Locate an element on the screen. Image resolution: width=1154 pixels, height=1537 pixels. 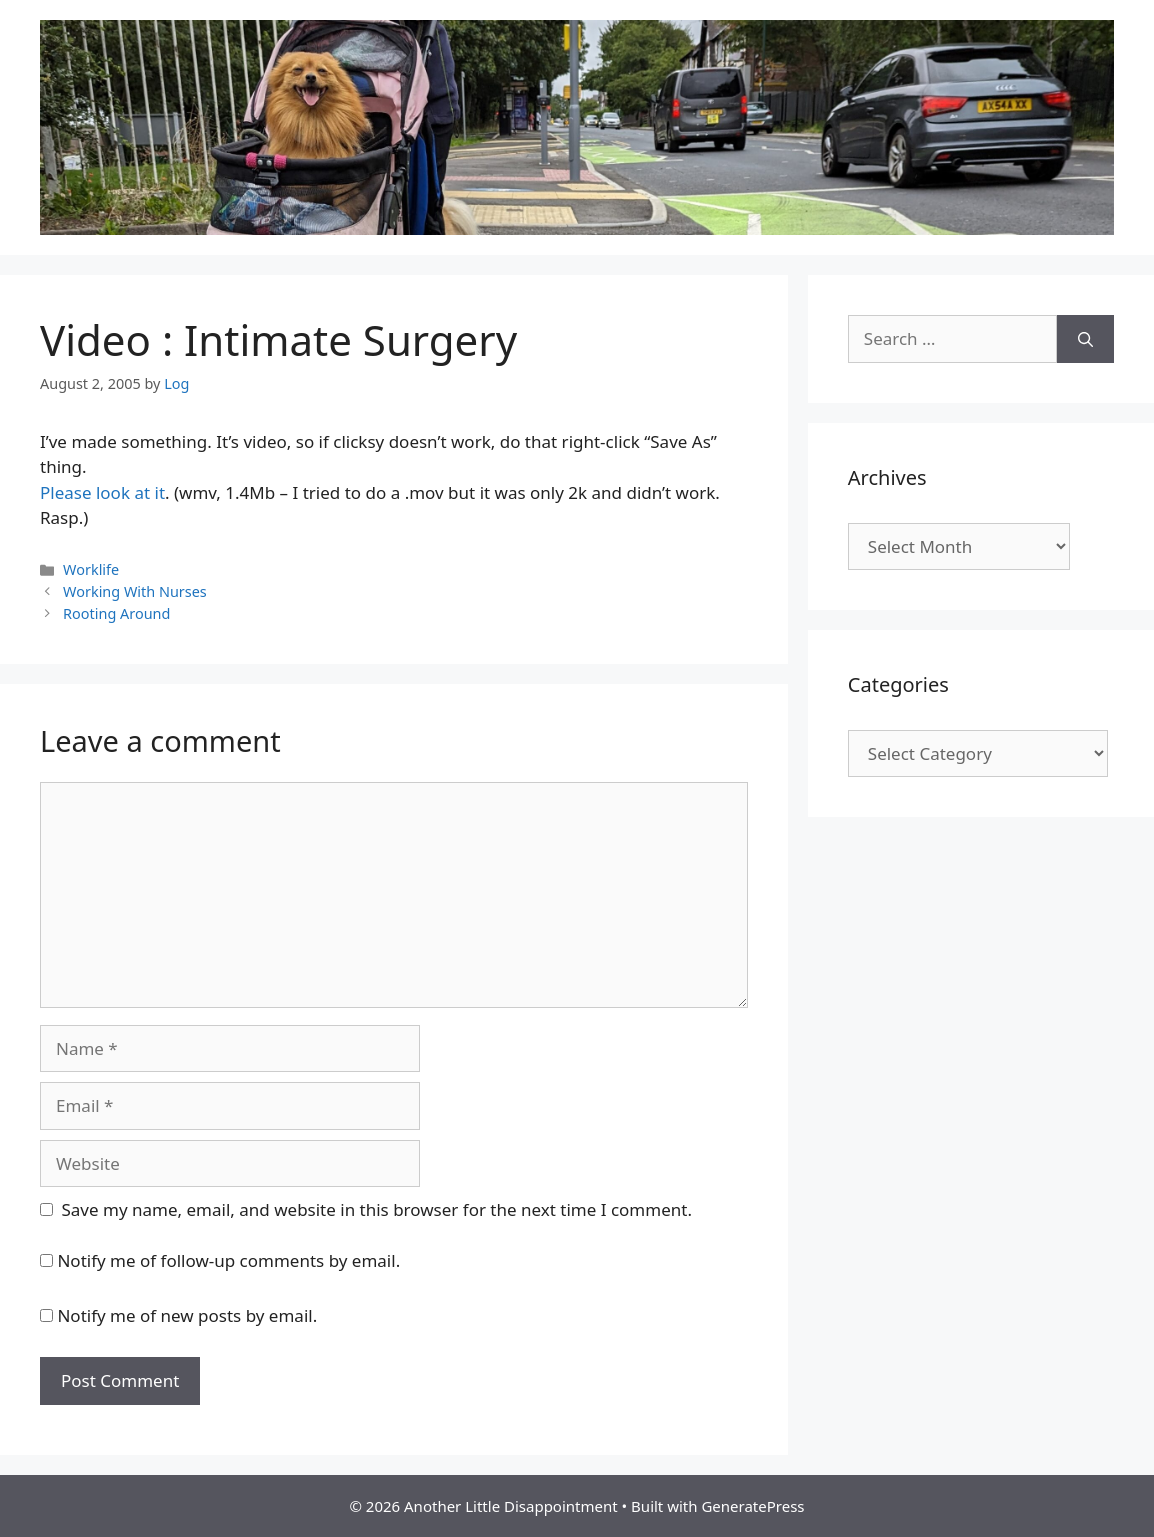
Please look at it is located at coordinates (102, 492).